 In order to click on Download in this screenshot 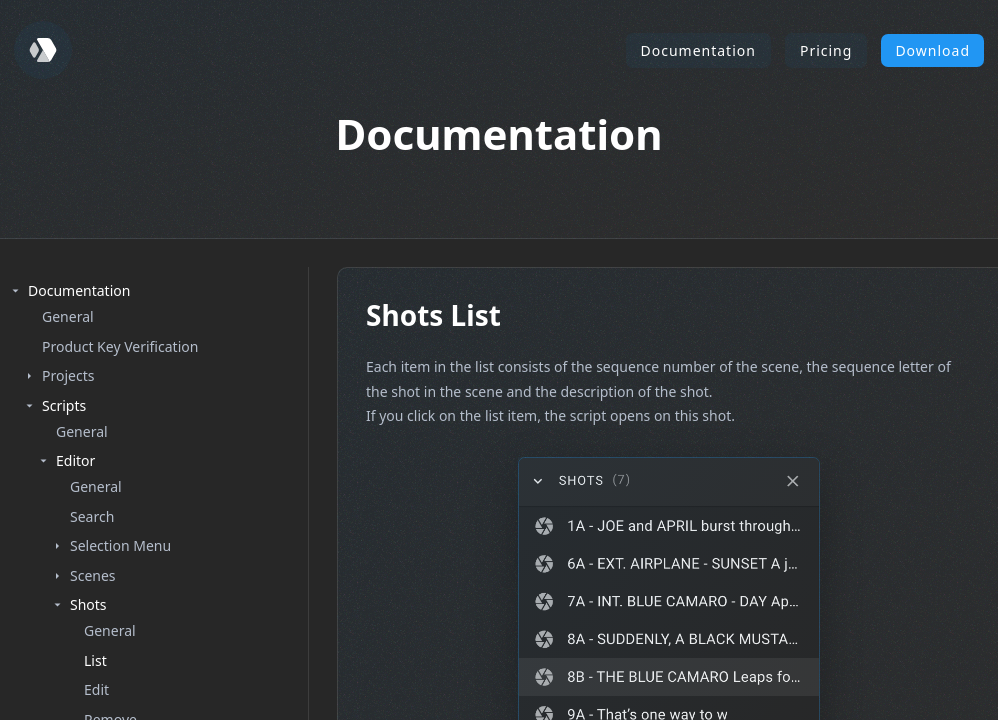, I will do `click(932, 50)`.